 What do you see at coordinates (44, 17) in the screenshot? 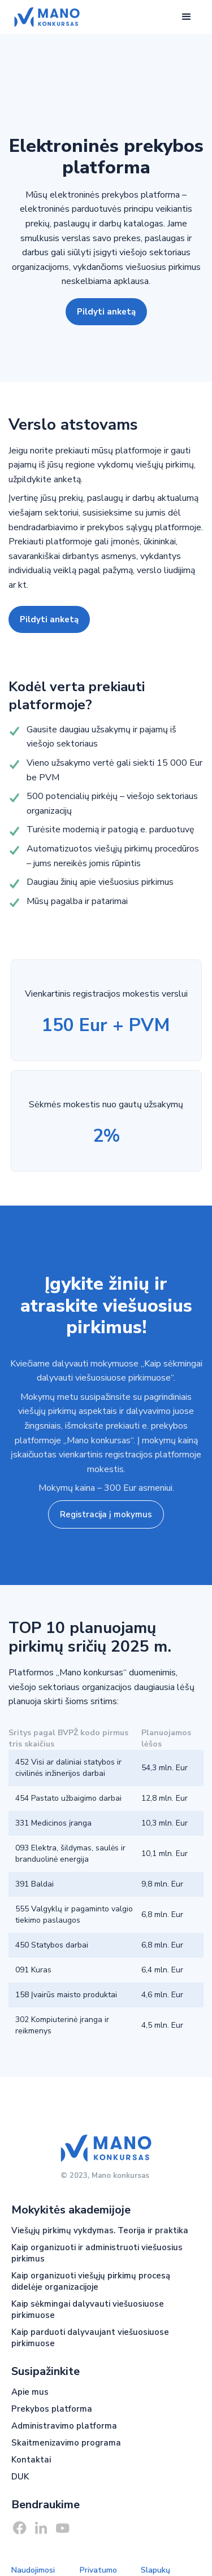
I see `[home]` at bounding box center [44, 17].